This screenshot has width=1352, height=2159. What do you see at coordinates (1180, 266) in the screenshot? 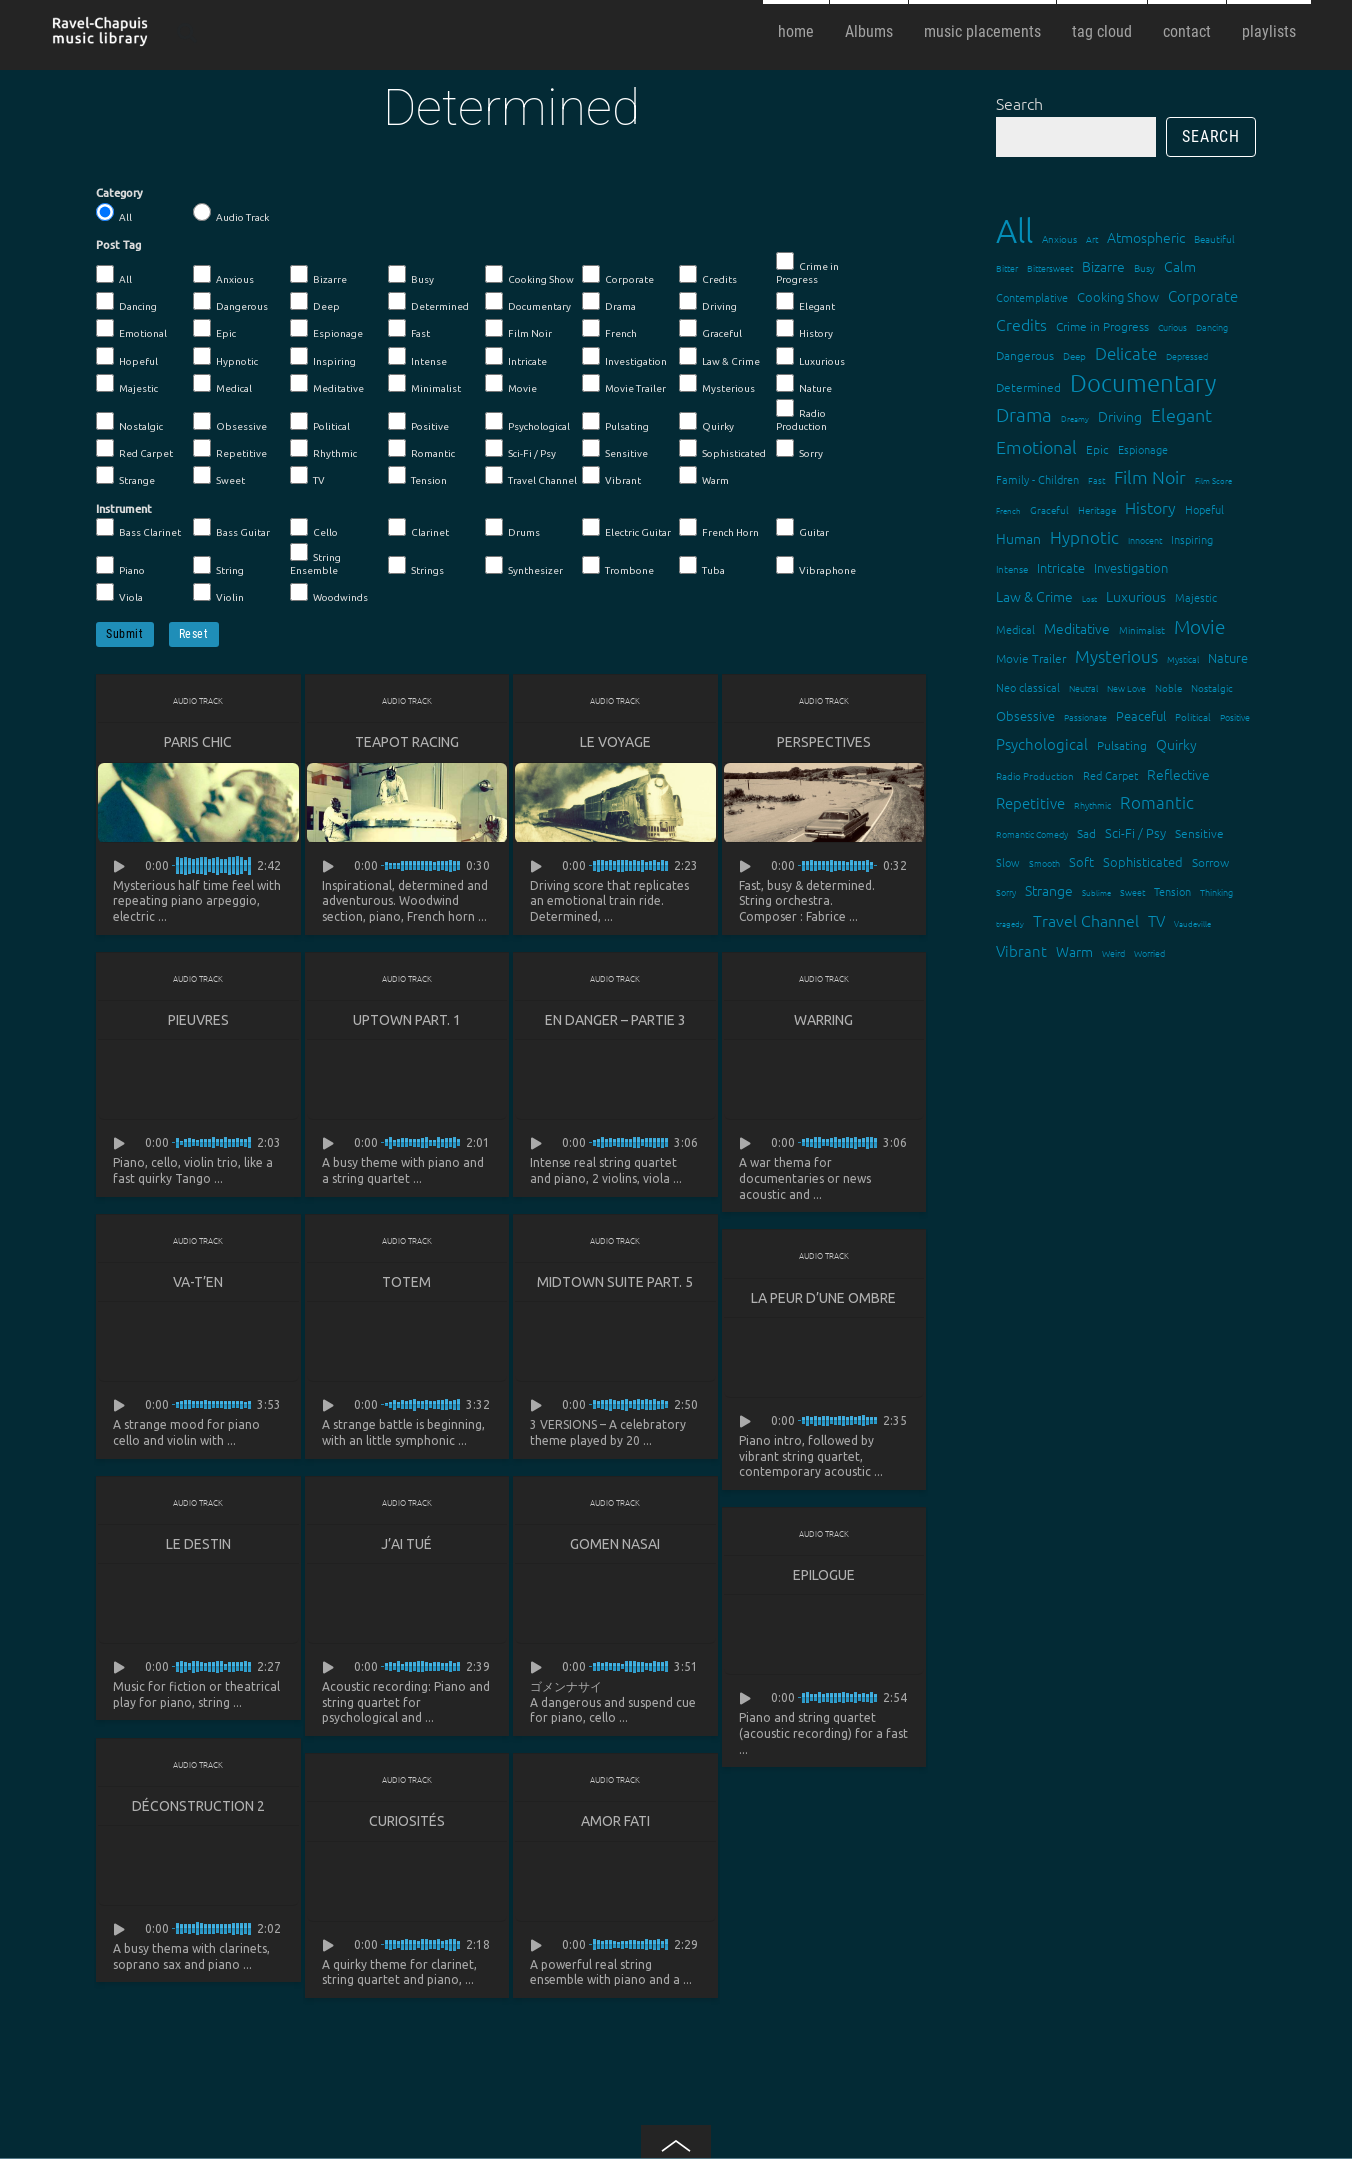
I see `Calm [Calm (27 items)]` at bounding box center [1180, 266].